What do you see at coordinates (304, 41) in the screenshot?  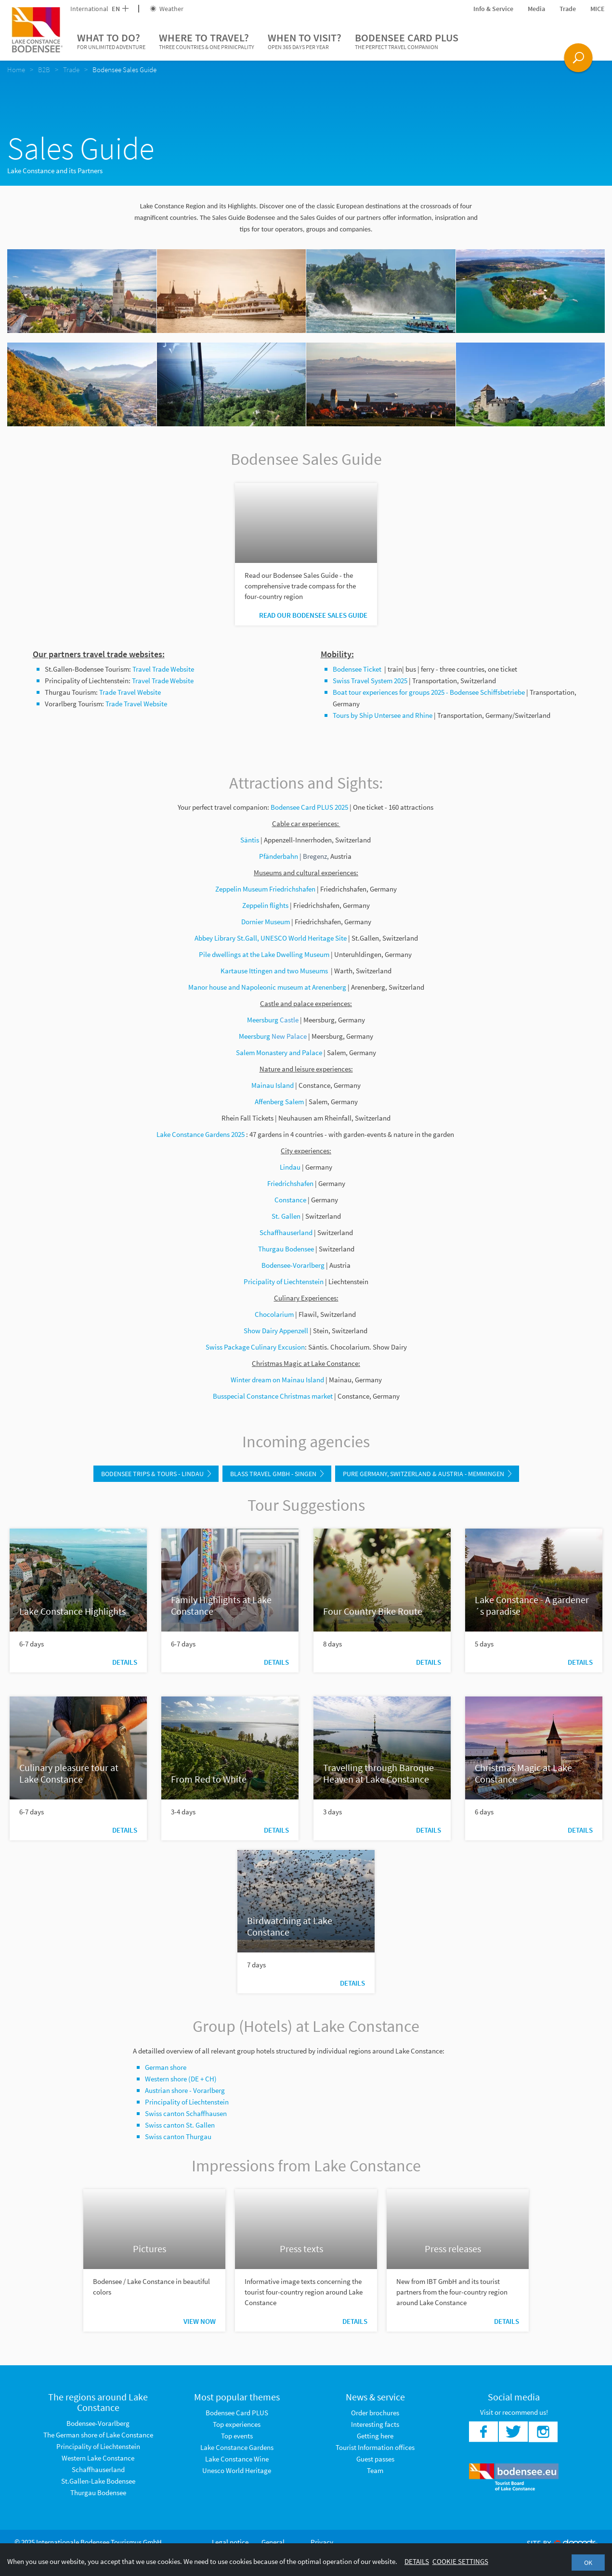 I see `When to visit?` at bounding box center [304, 41].